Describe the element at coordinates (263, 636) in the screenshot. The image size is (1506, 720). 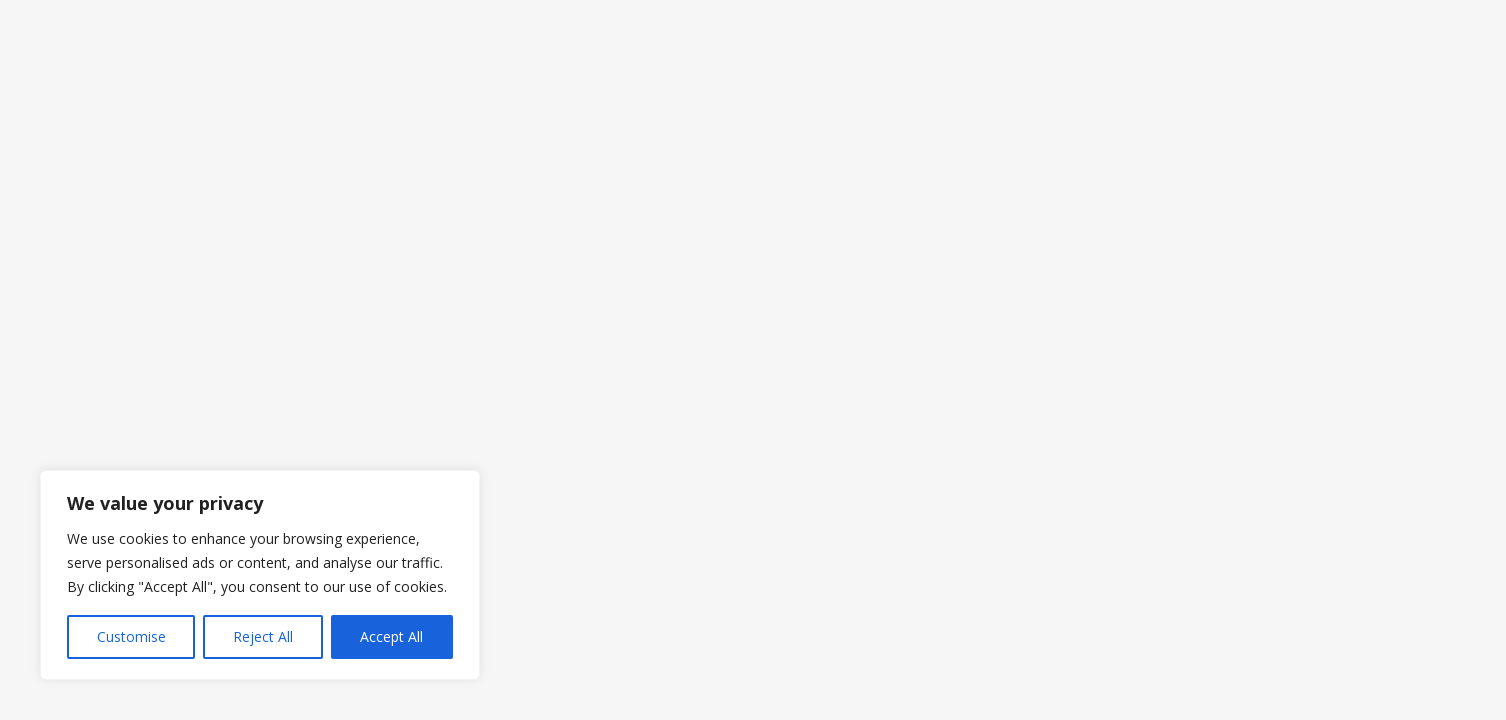
I see `Reject All` at that location.